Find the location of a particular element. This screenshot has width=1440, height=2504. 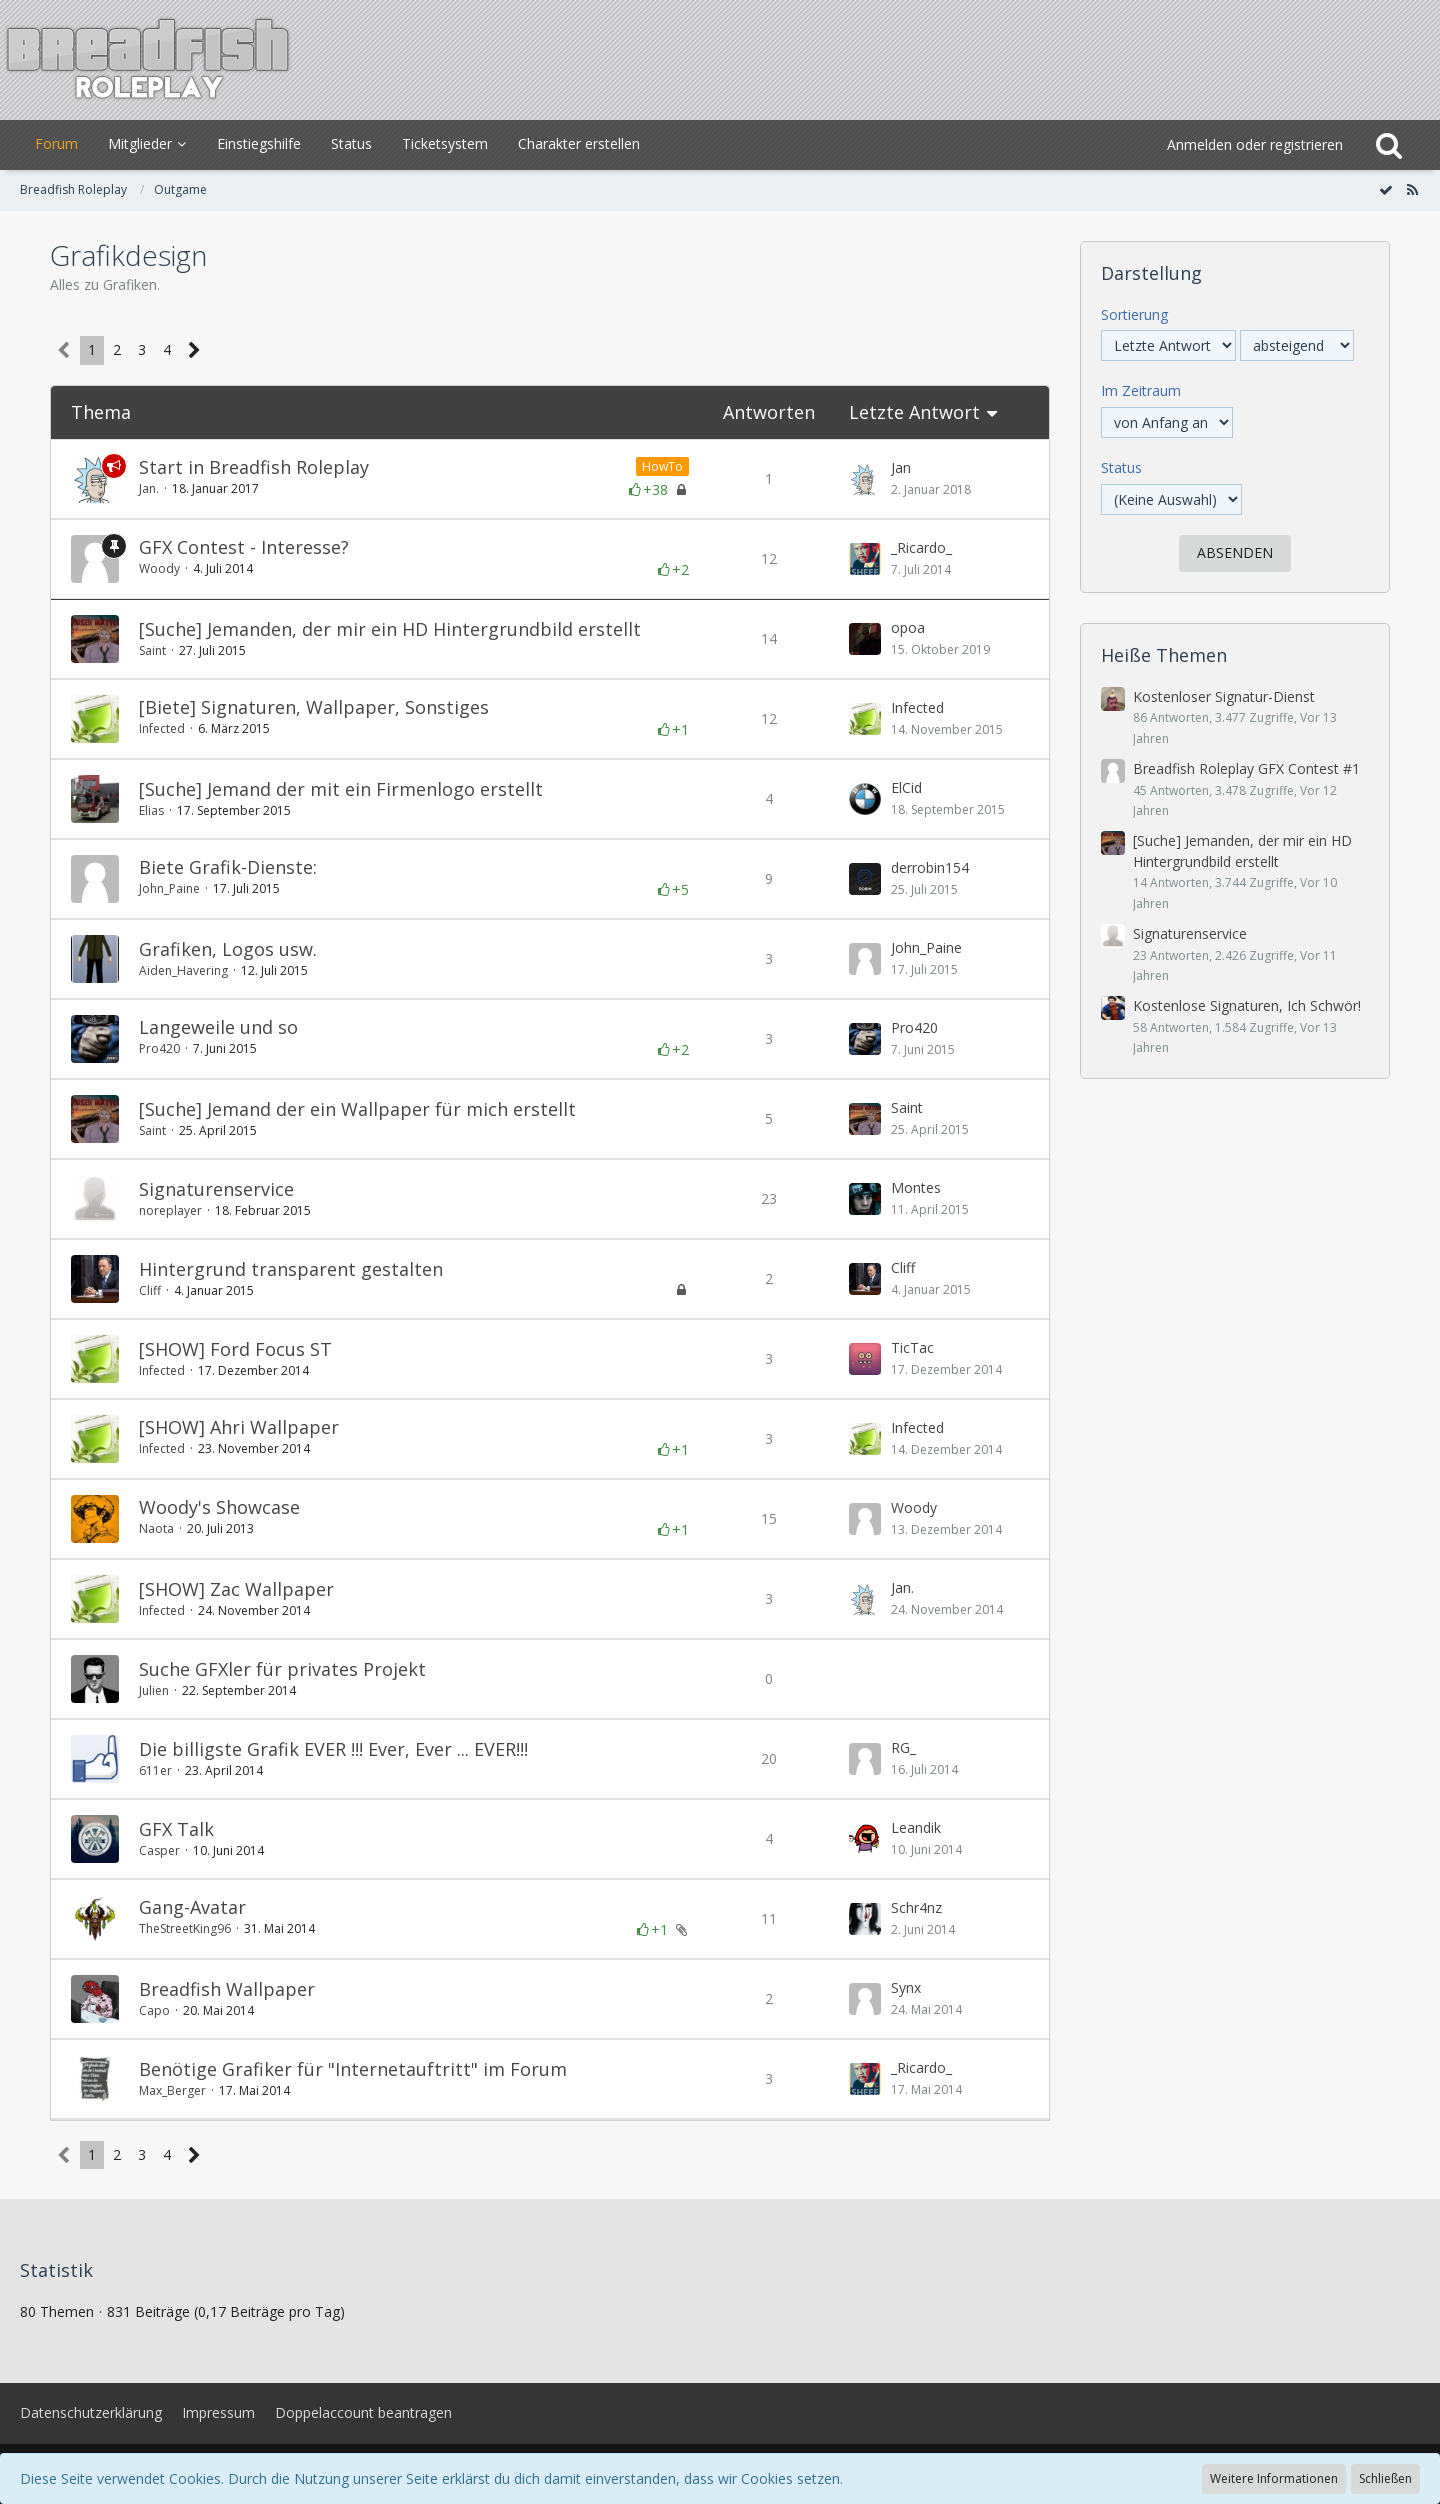

Elias is located at coordinates (151, 810).